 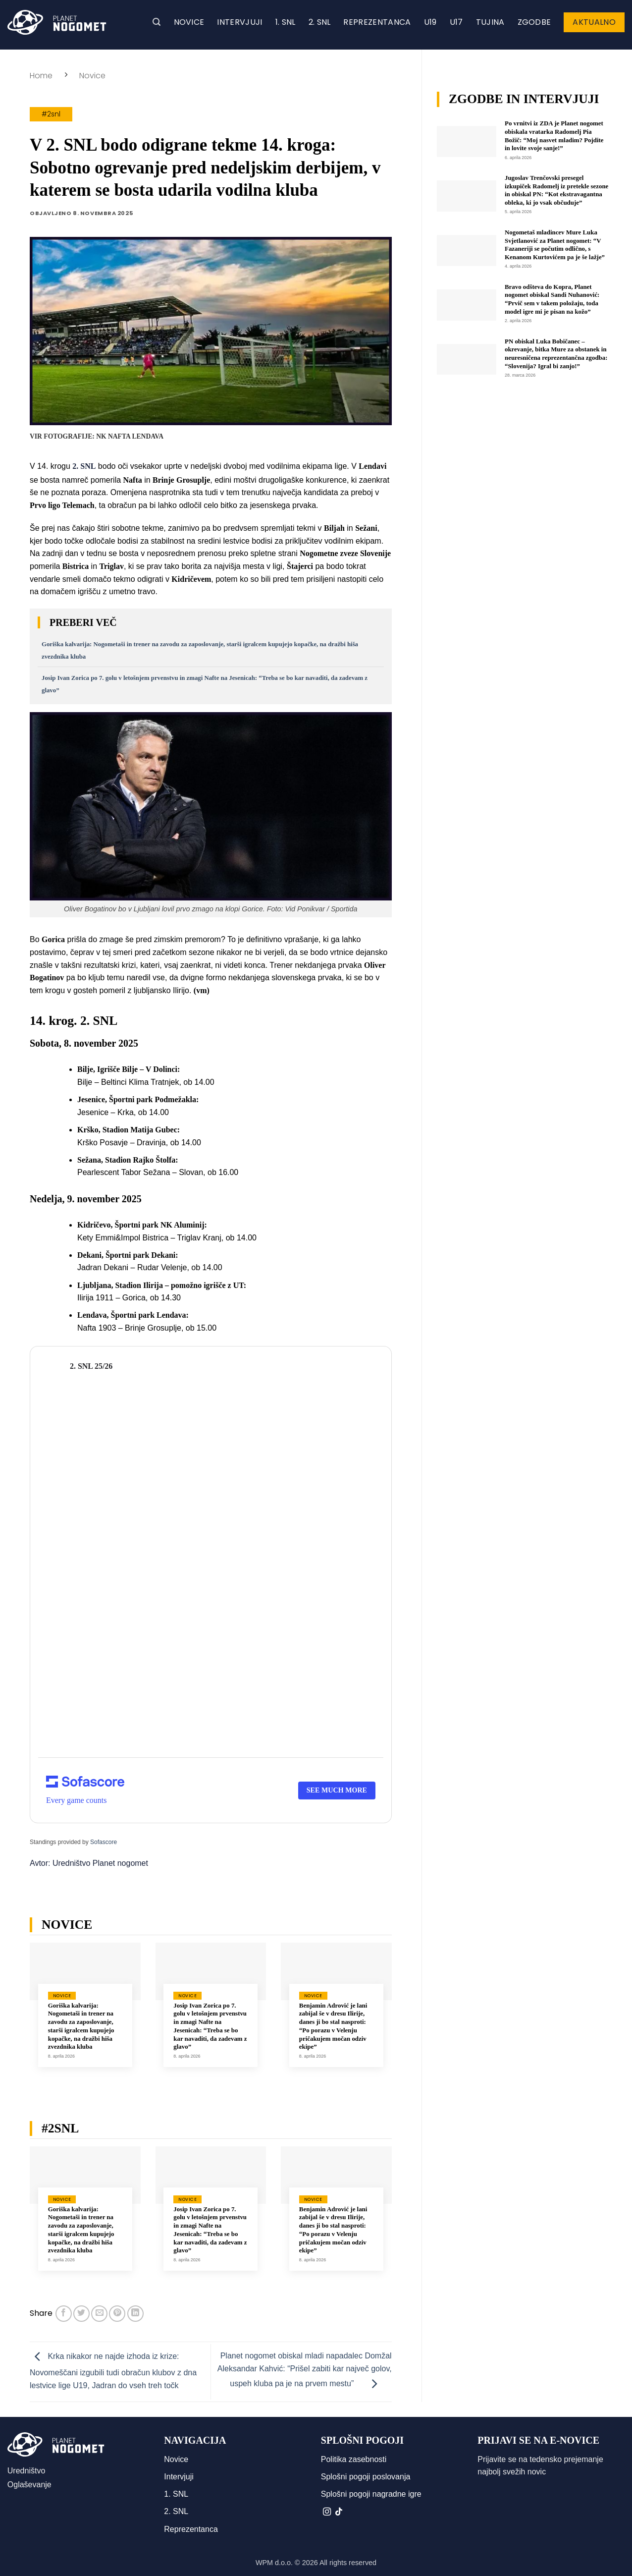 I want to click on [Pripni na Pinterest], so click(x=117, y=2313).